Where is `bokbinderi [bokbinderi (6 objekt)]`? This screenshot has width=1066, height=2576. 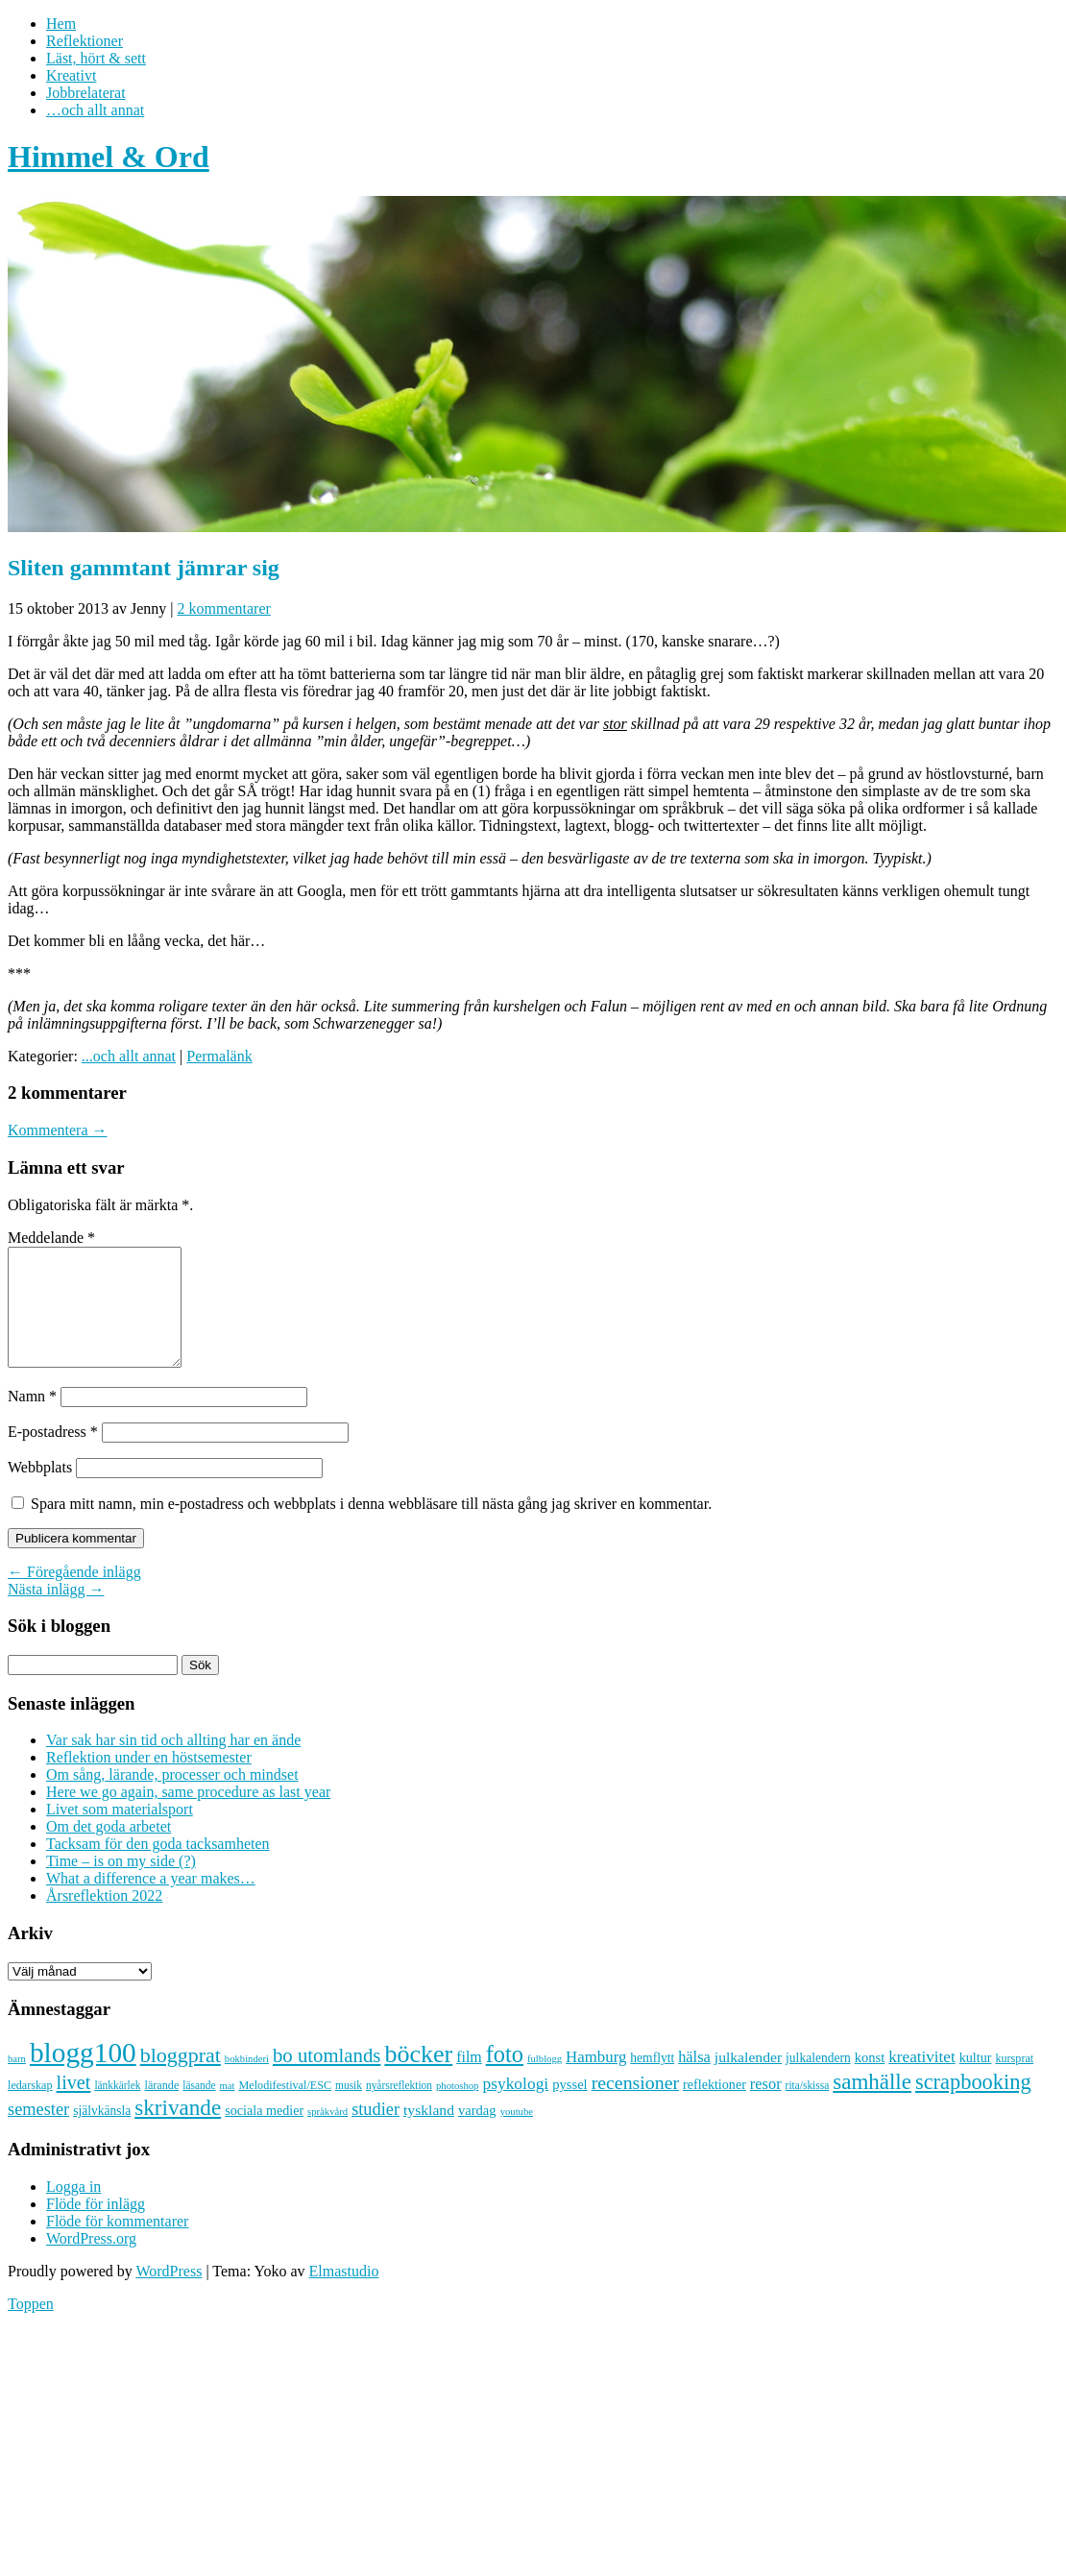
bokbinderi [bokbinderi (6 objekt)] is located at coordinates (247, 2082).